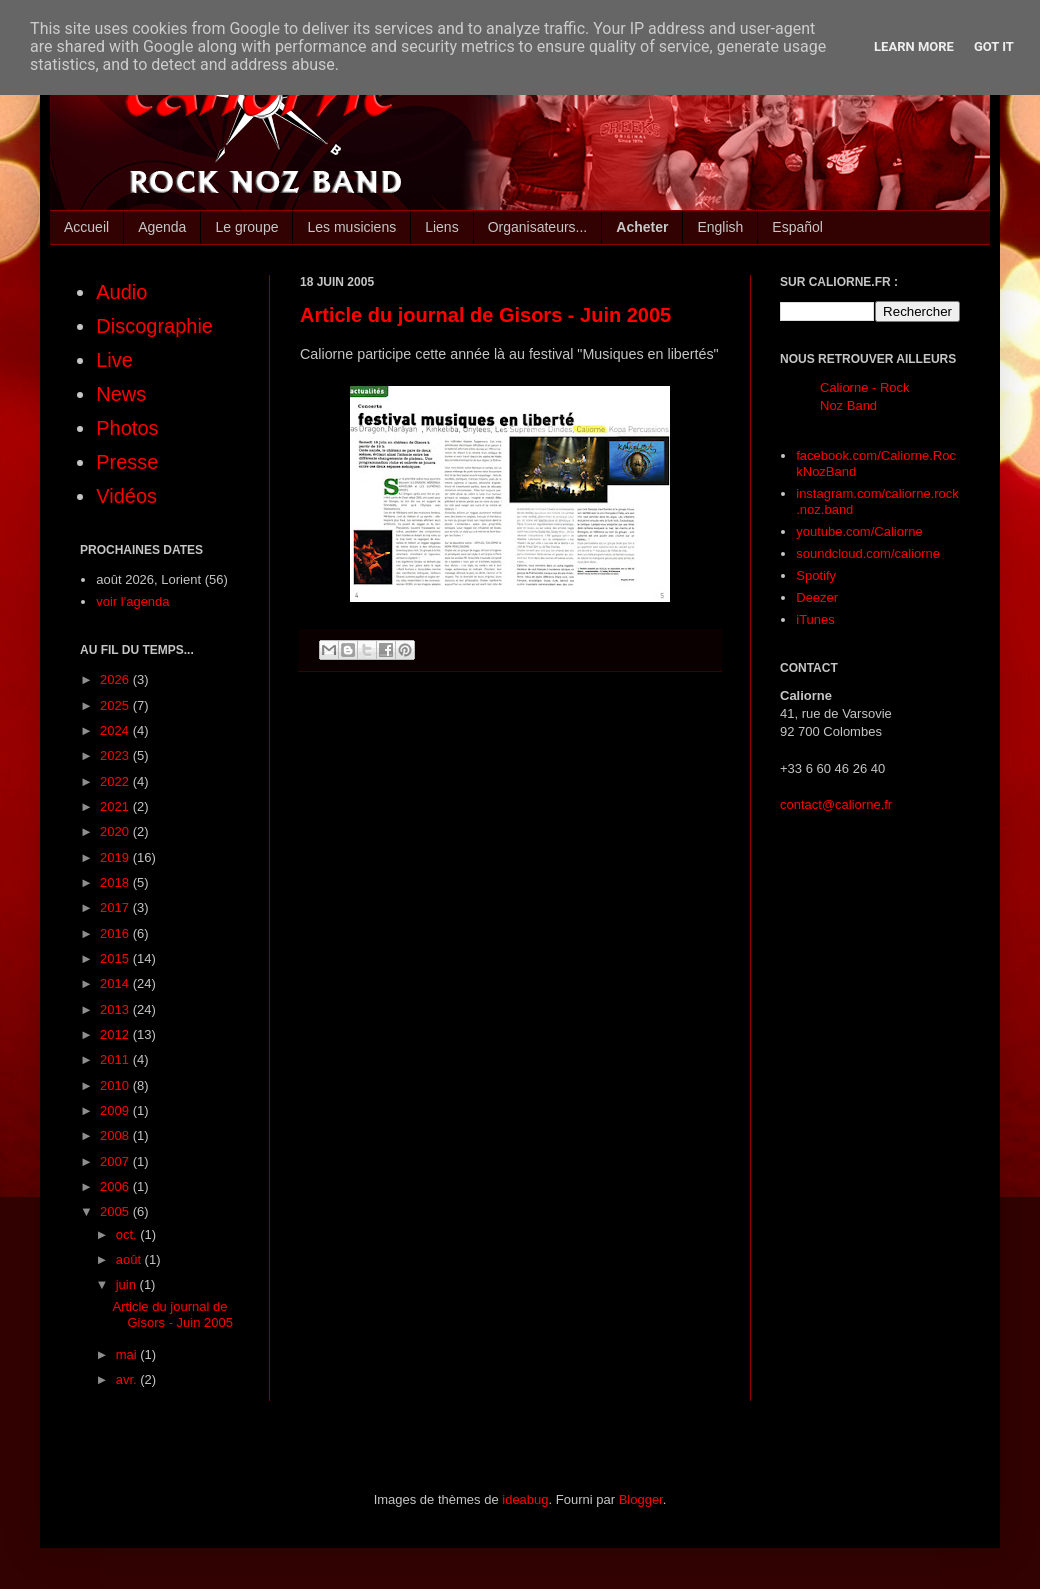  I want to click on Blogger, so click(641, 1499).